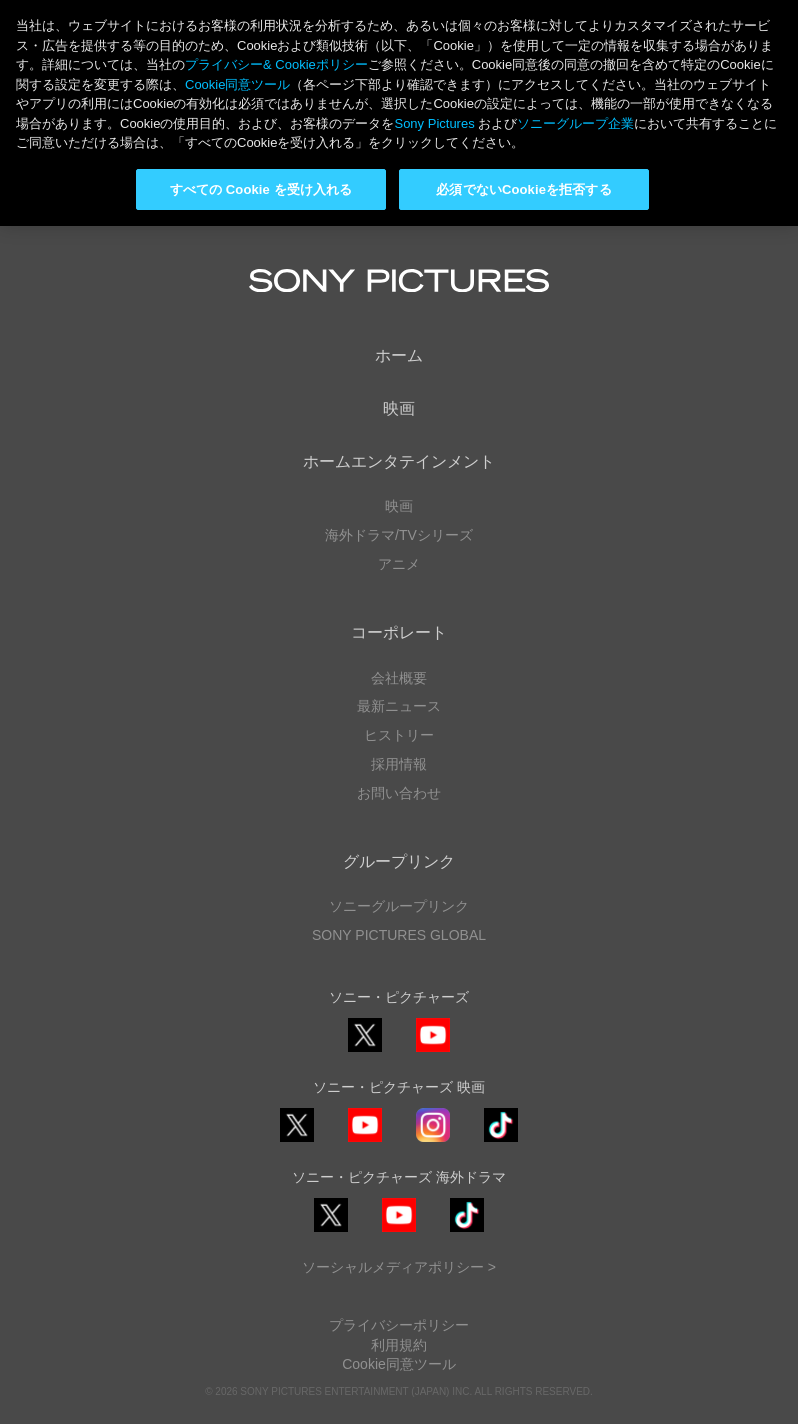 The width and height of the screenshot is (798, 1424). What do you see at coordinates (523, 189) in the screenshot?
I see `必須でないCookieを拒否する` at bounding box center [523, 189].